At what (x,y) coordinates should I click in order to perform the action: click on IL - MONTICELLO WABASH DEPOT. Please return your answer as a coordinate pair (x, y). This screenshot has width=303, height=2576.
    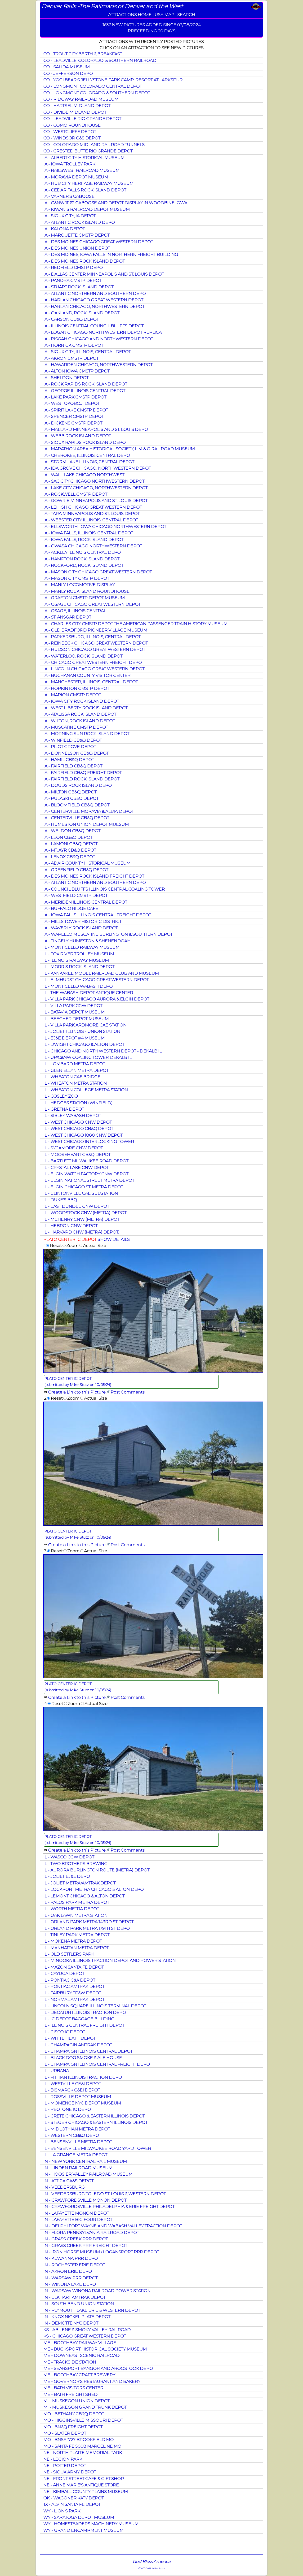
    Looking at the image, I should click on (79, 986).